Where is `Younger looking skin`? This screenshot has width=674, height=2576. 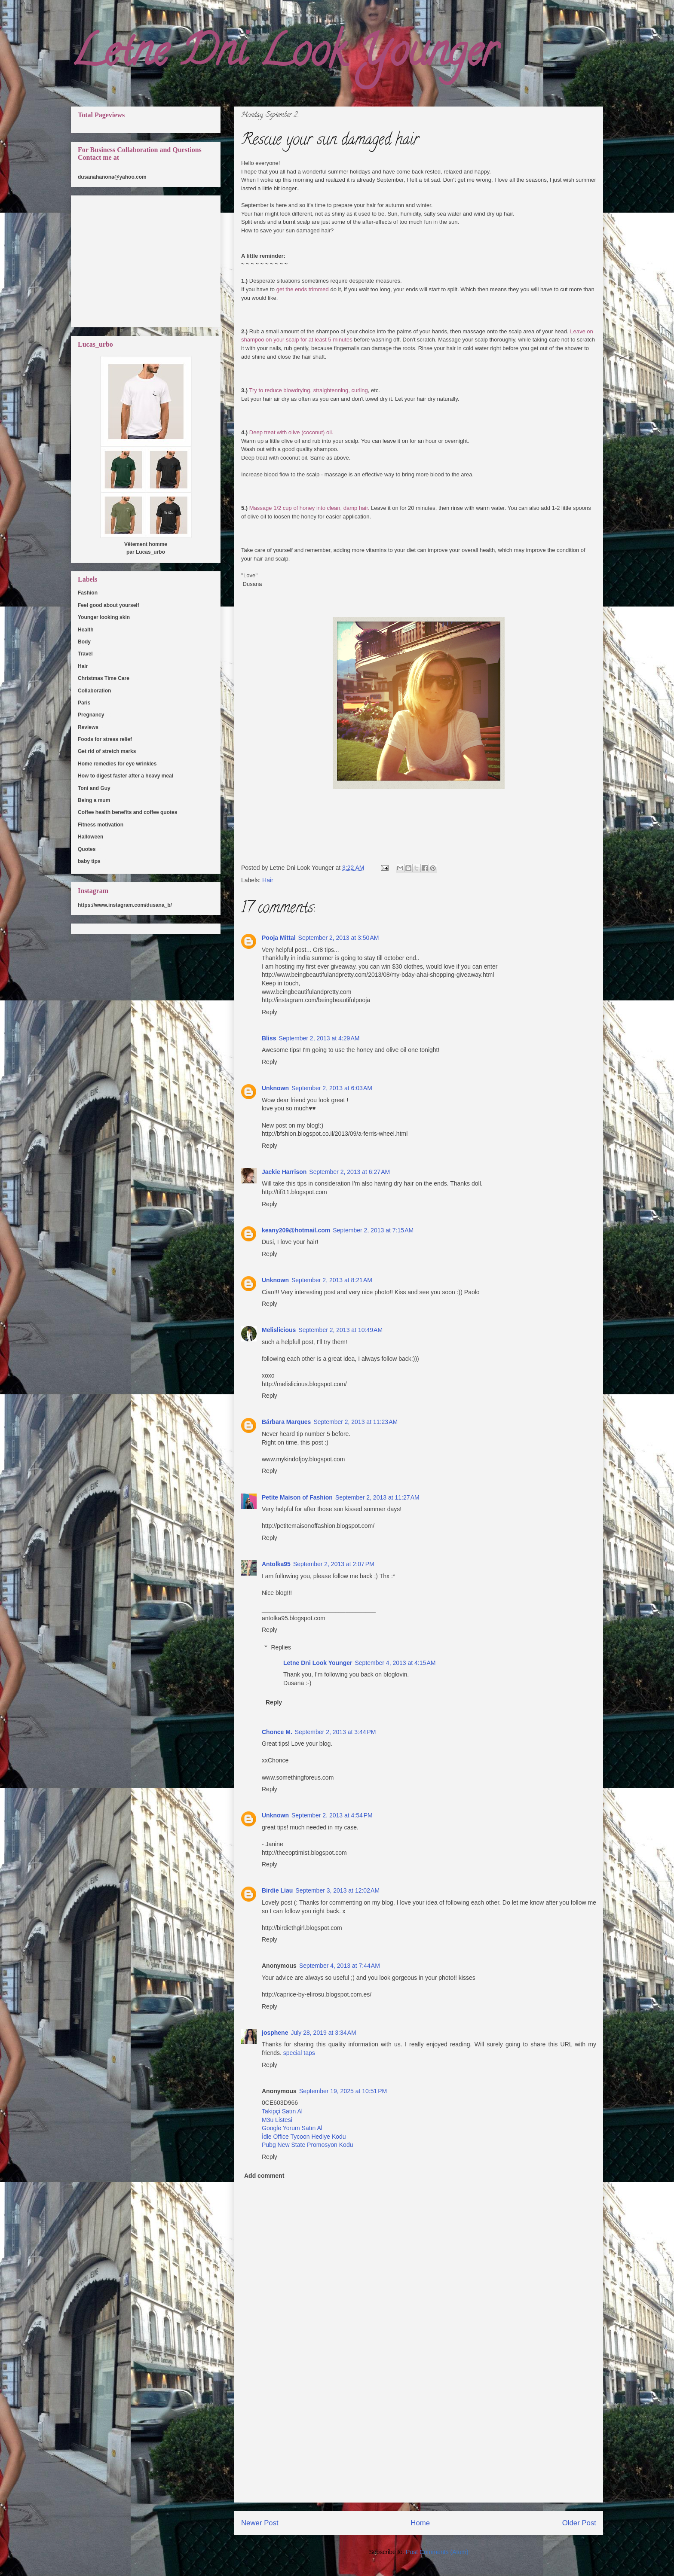
Younger looking skin is located at coordinates (104, 617).